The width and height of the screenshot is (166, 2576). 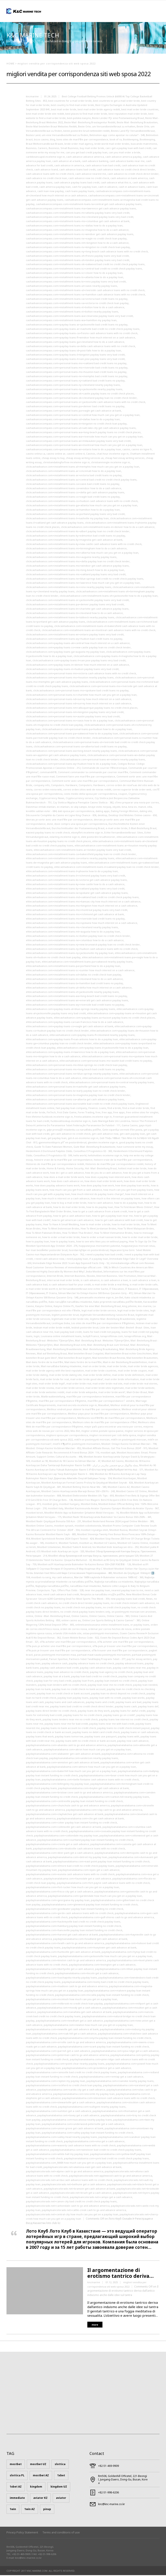 What do you see at coordinates (47, 2510) in the screenshot?
I see `pinup` at bounding box center [47, 2510].